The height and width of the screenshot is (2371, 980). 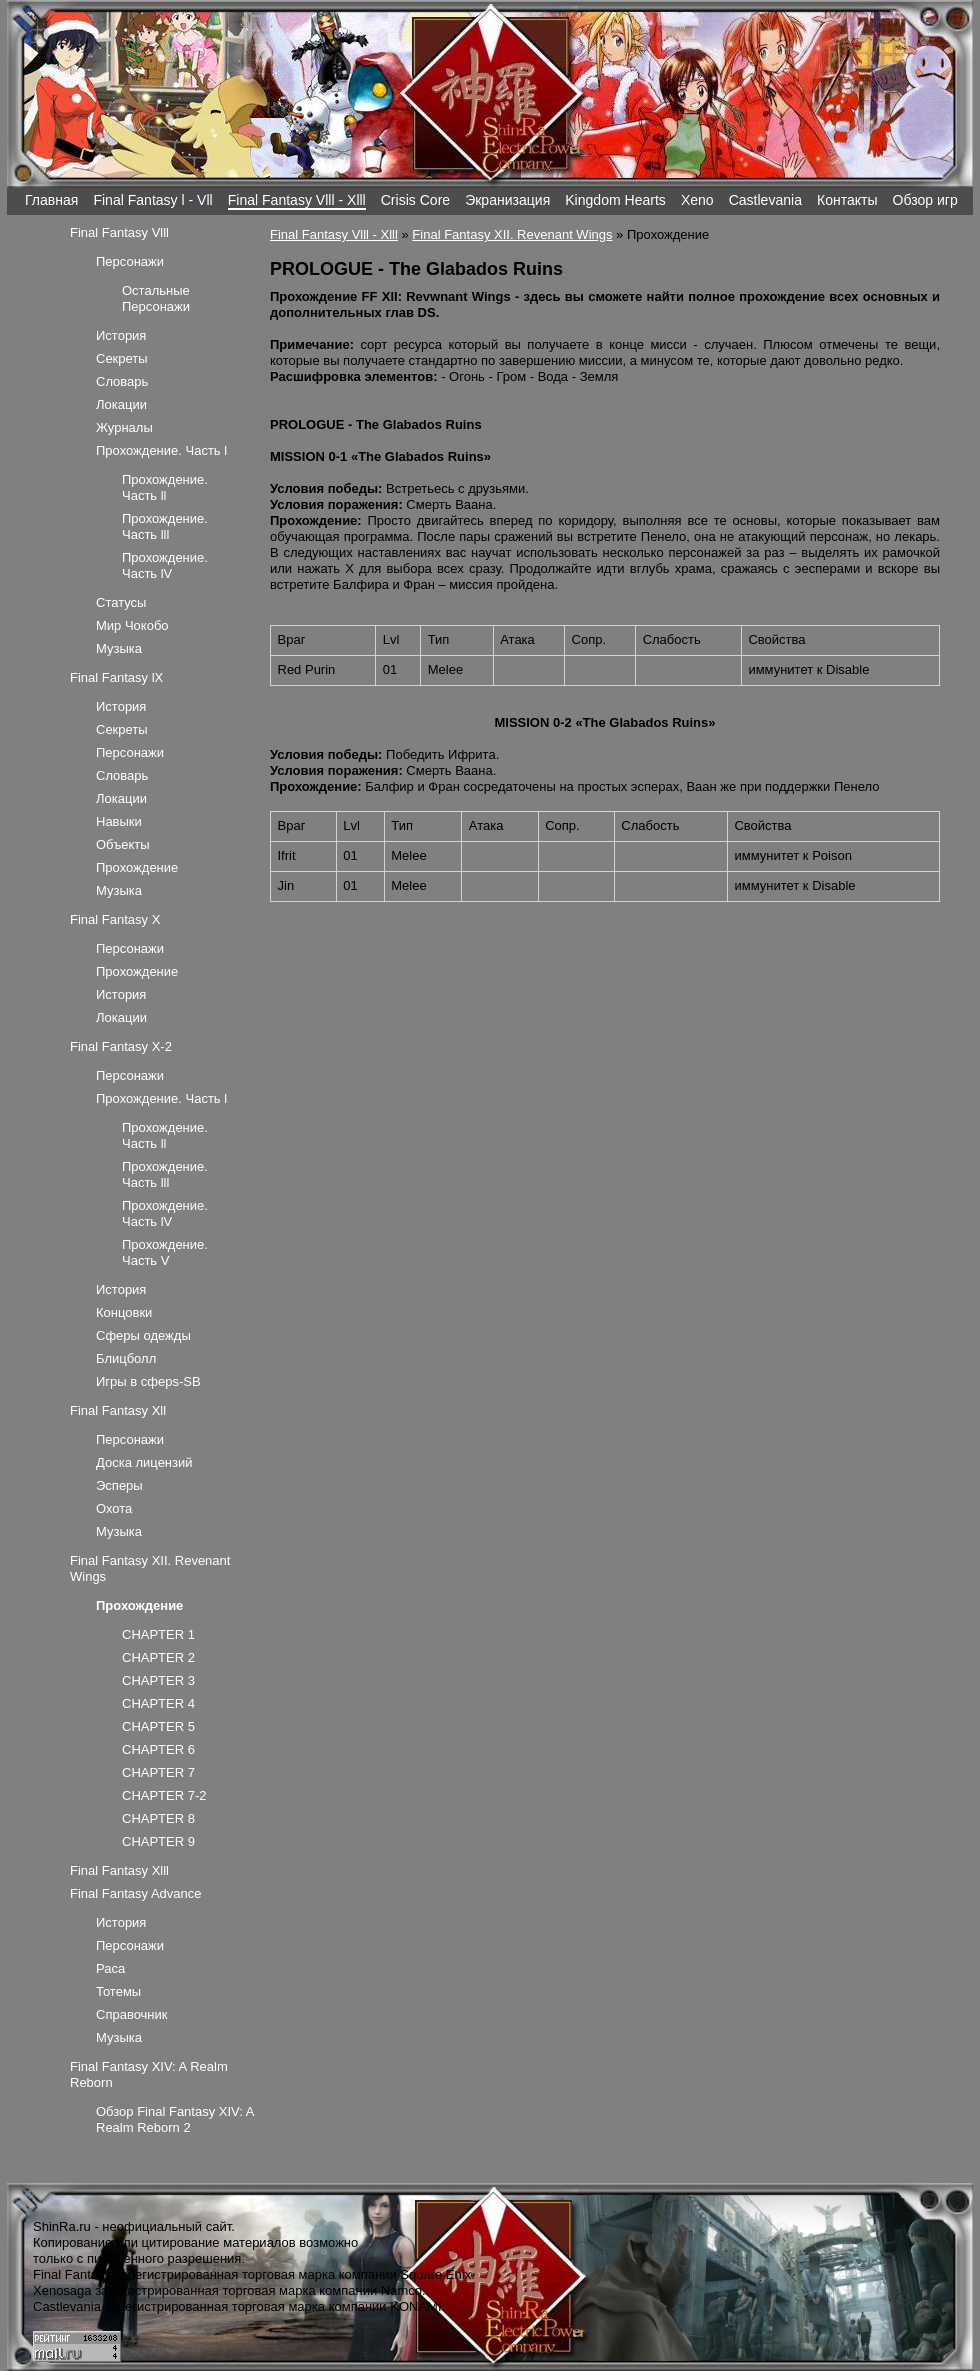 I want to click on Final Fantasy Xlll, so click(x=119, y=1870).